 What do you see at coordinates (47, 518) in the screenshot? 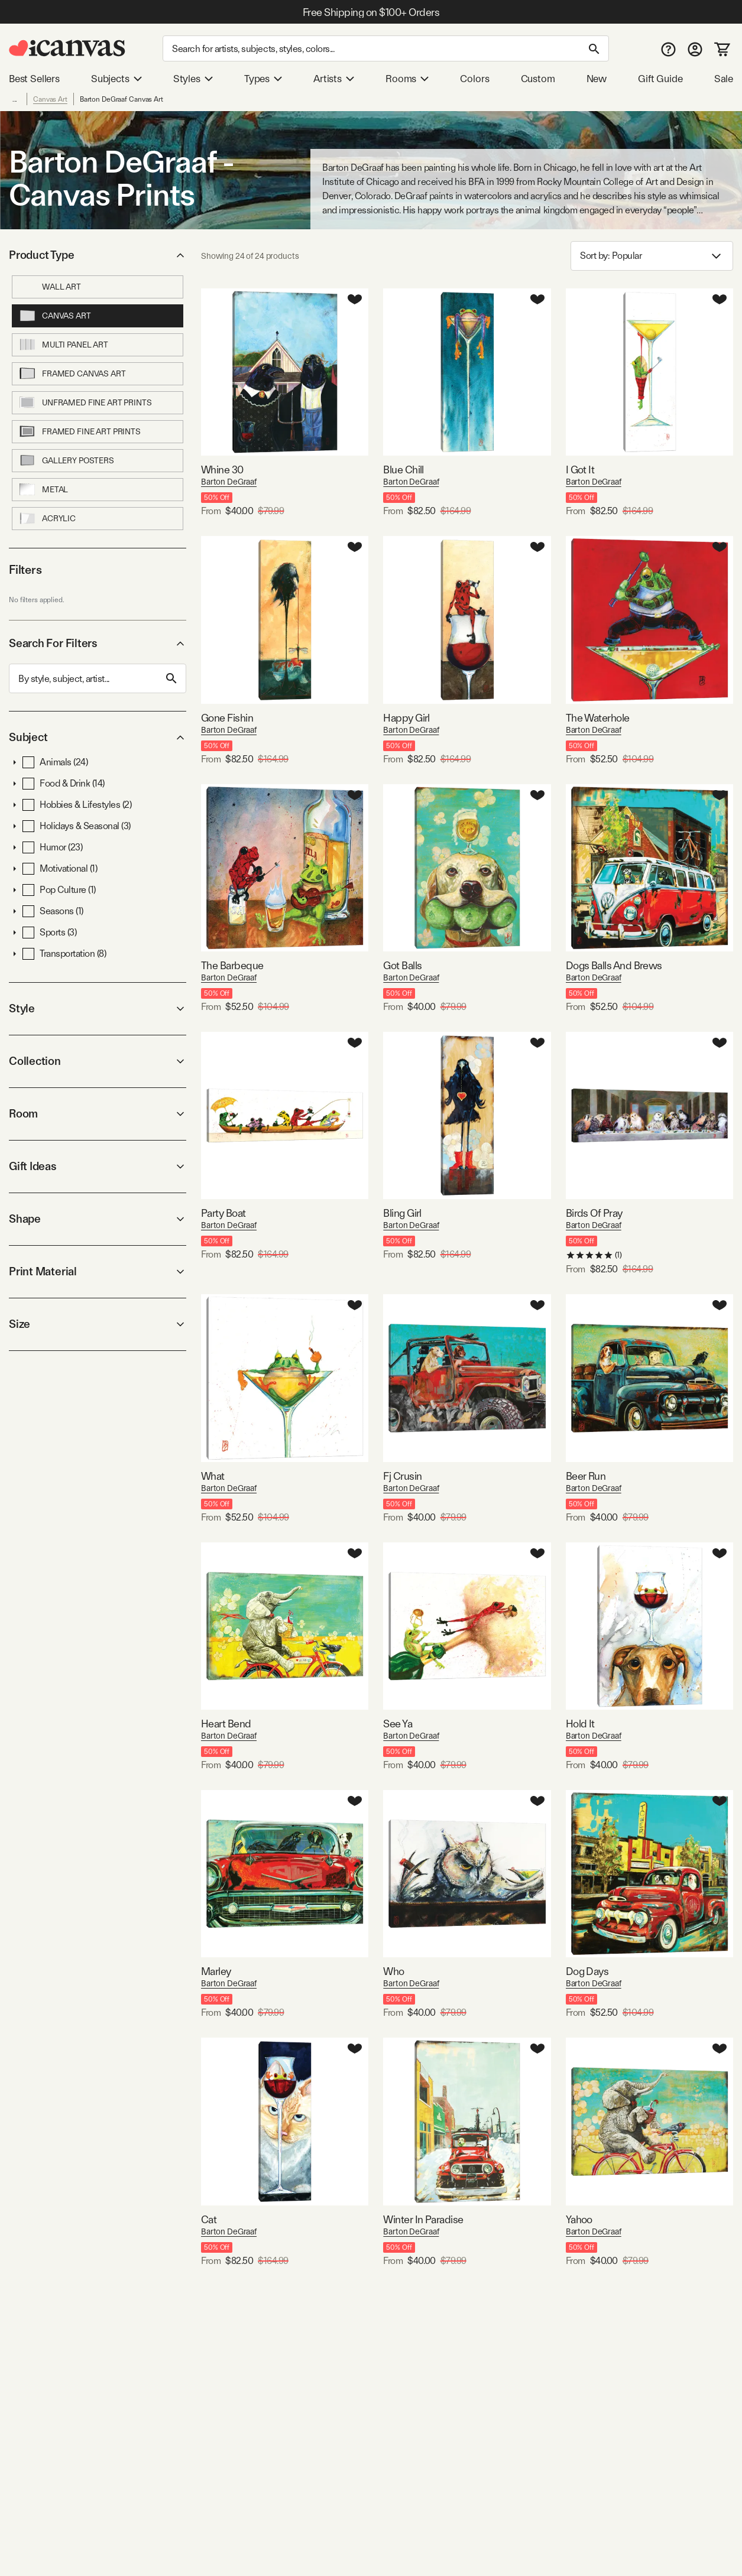
I see `Acrylic` at bounding box center [47, 518].